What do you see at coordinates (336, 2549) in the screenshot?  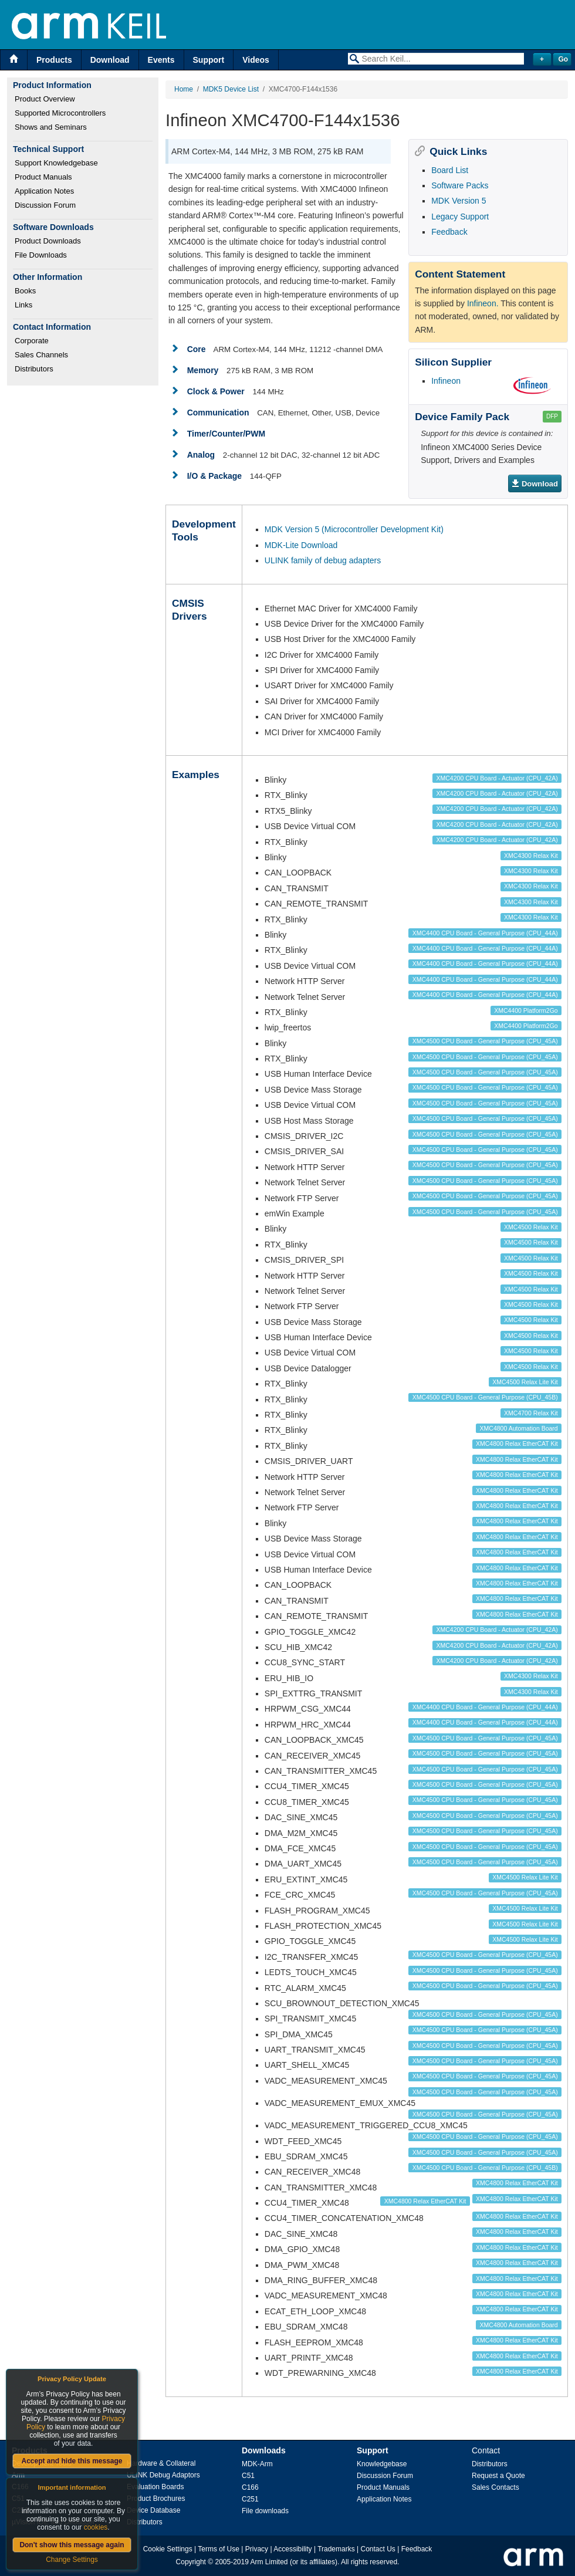 I see `Trademarks` at bounding box center [336, 2549].